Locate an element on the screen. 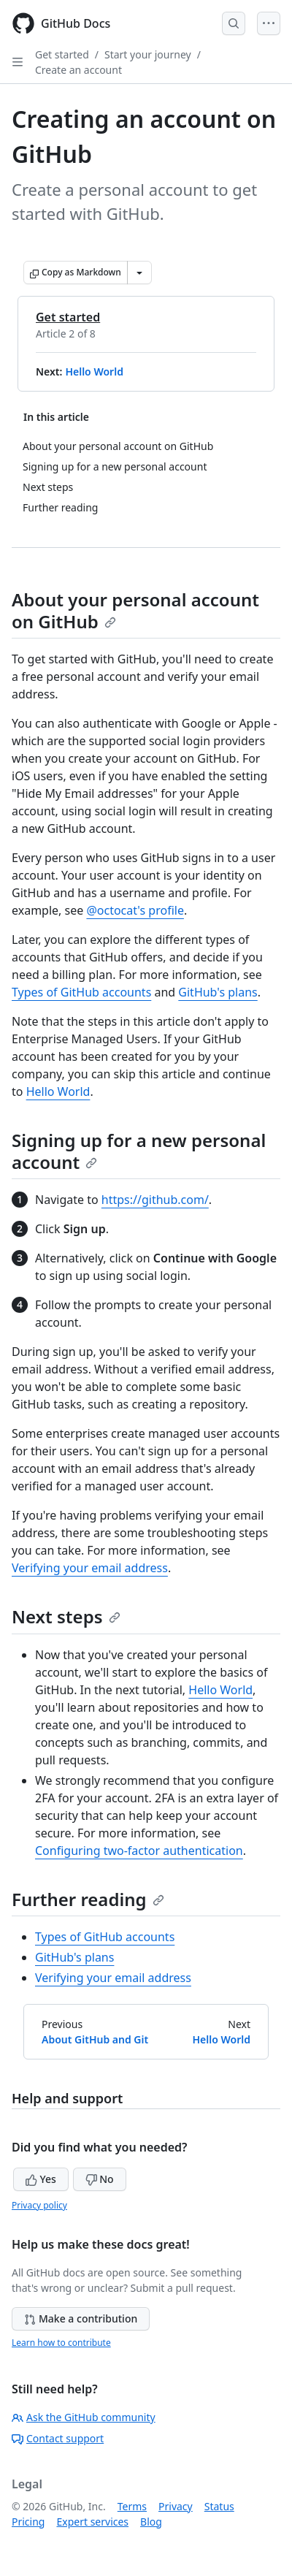  Blog is located at coordinates (151, 2522).